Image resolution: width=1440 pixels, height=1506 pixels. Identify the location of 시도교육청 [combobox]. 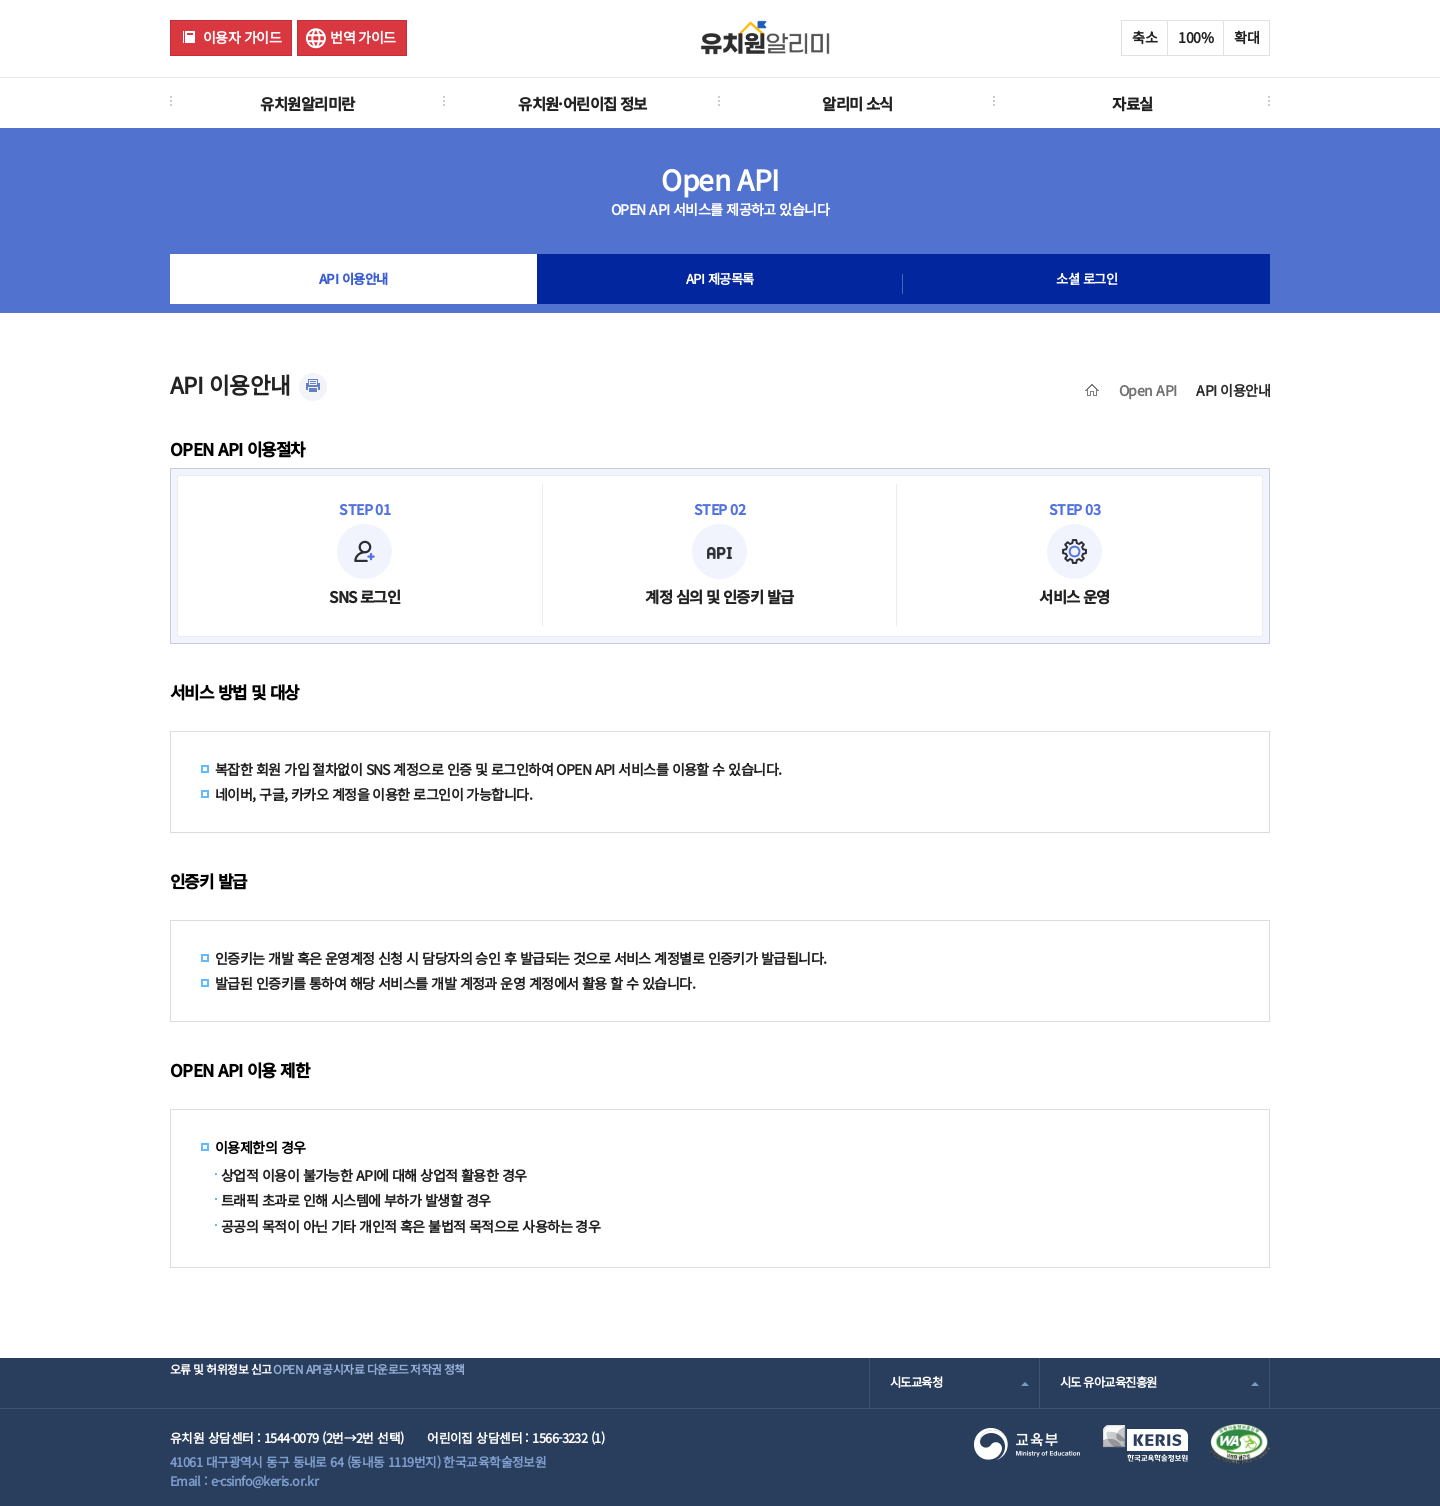
(918, 1382).